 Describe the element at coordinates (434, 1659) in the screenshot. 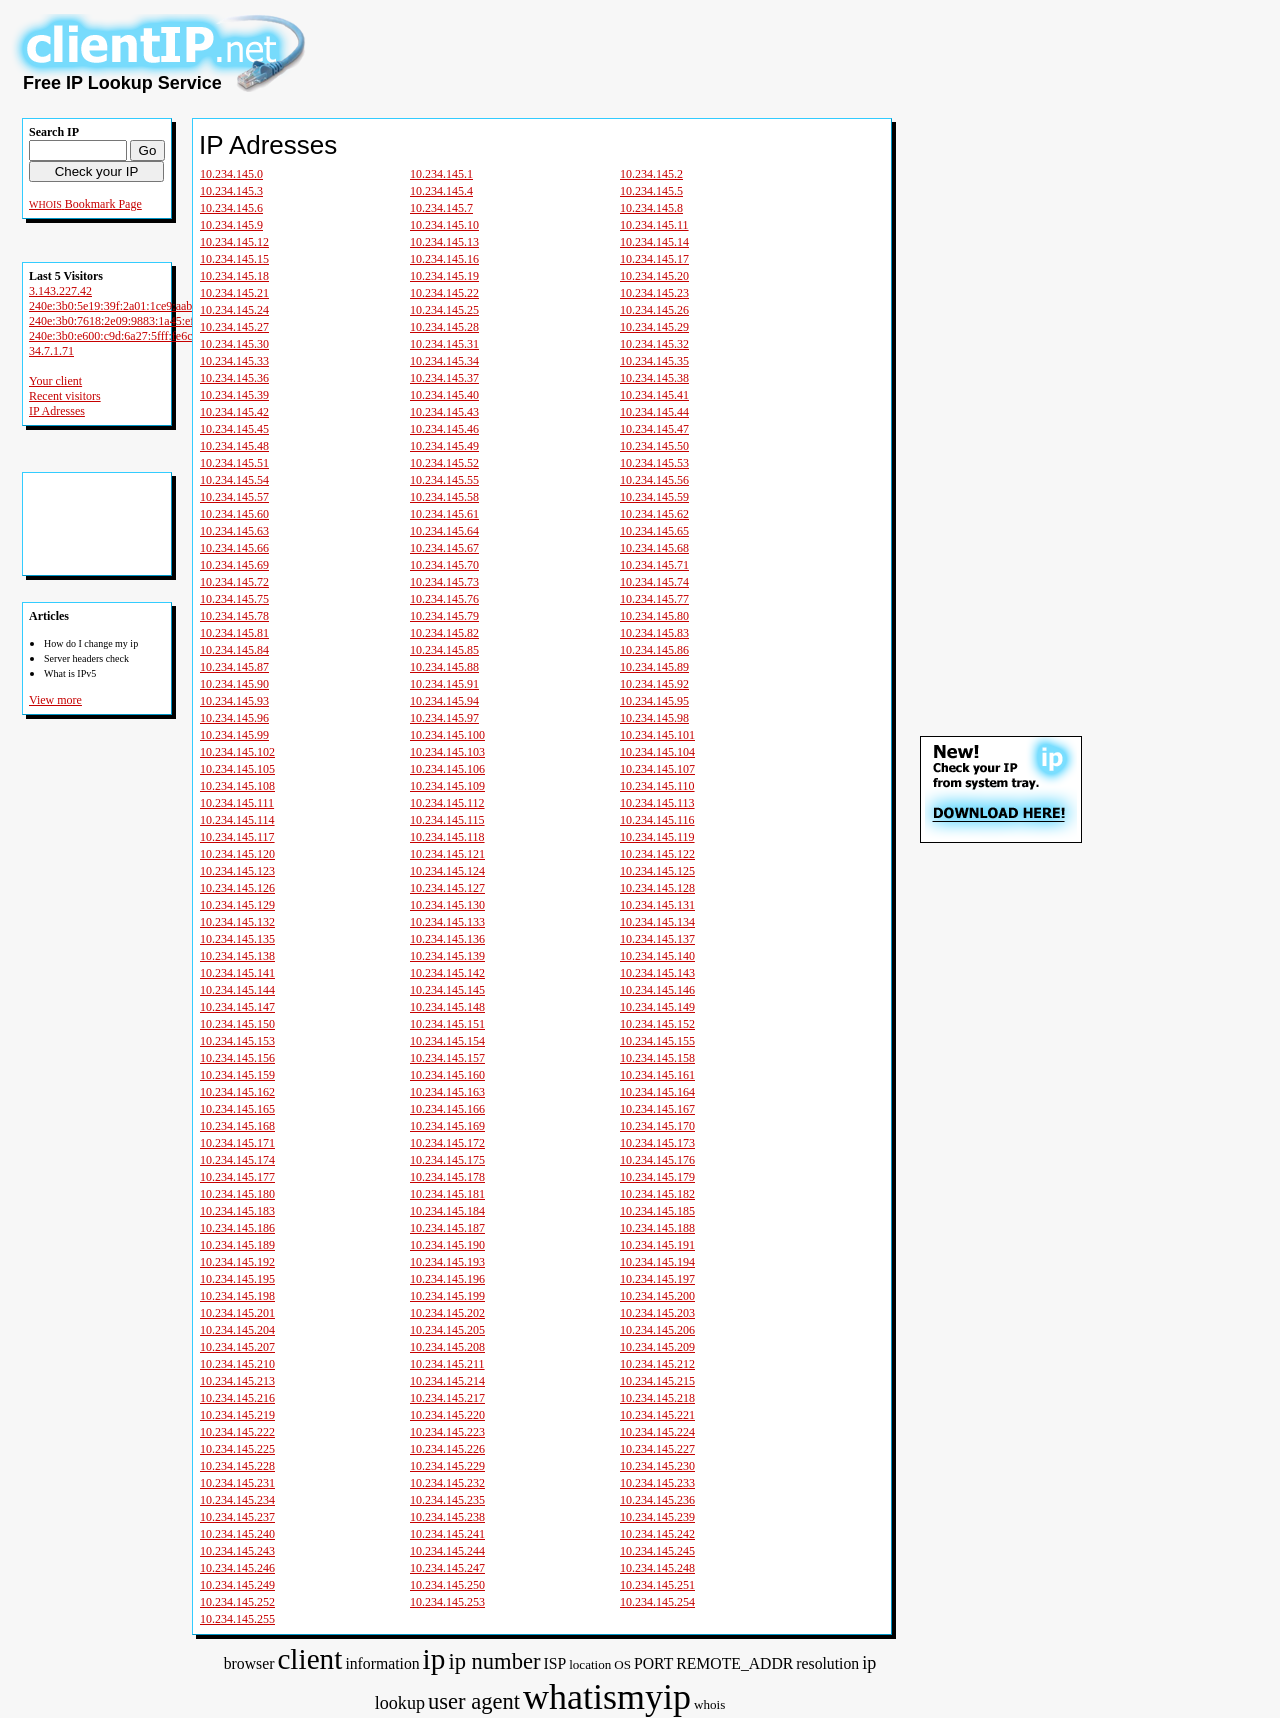

I see `ip` at that location.